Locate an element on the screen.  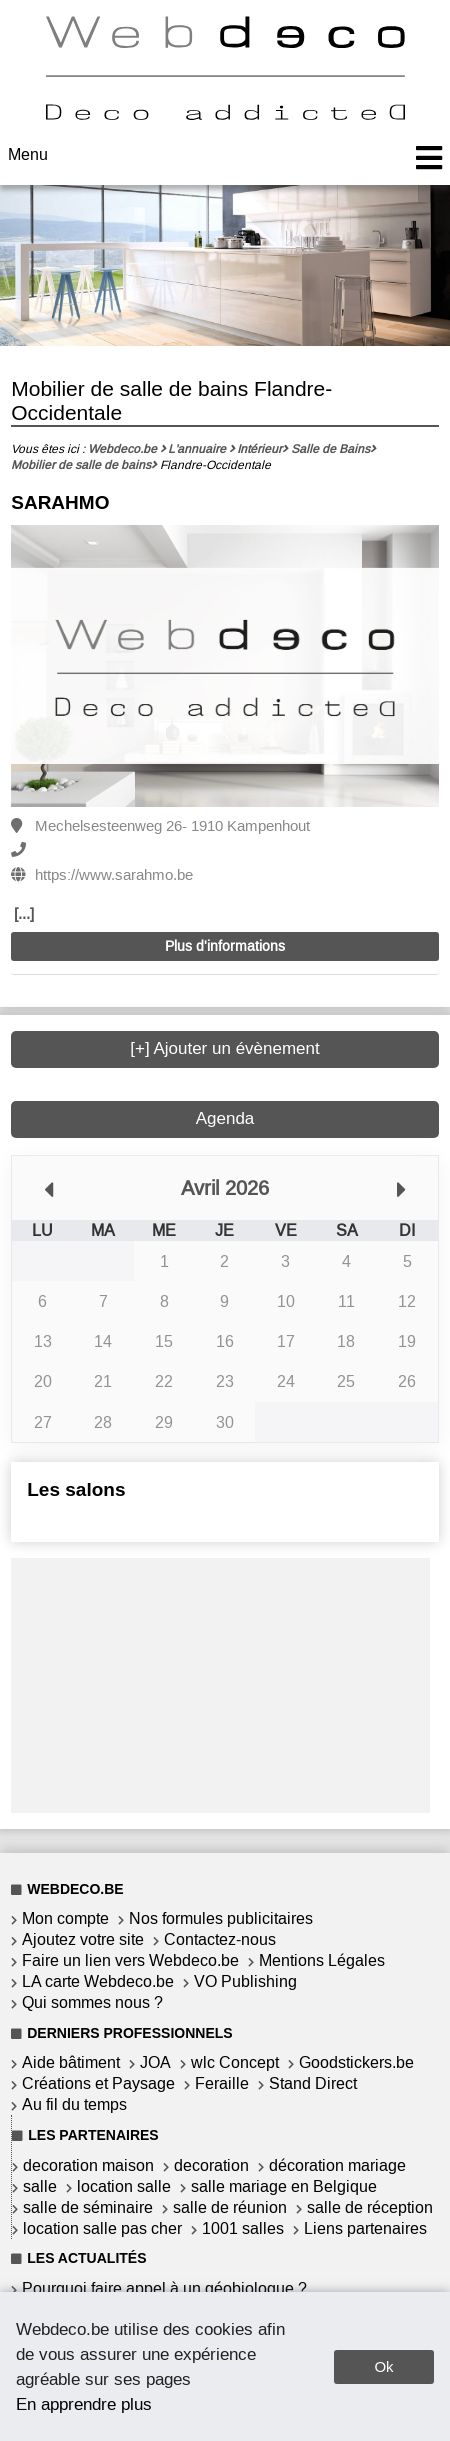
[Advertisement] is located at coordinates (221, 1683).